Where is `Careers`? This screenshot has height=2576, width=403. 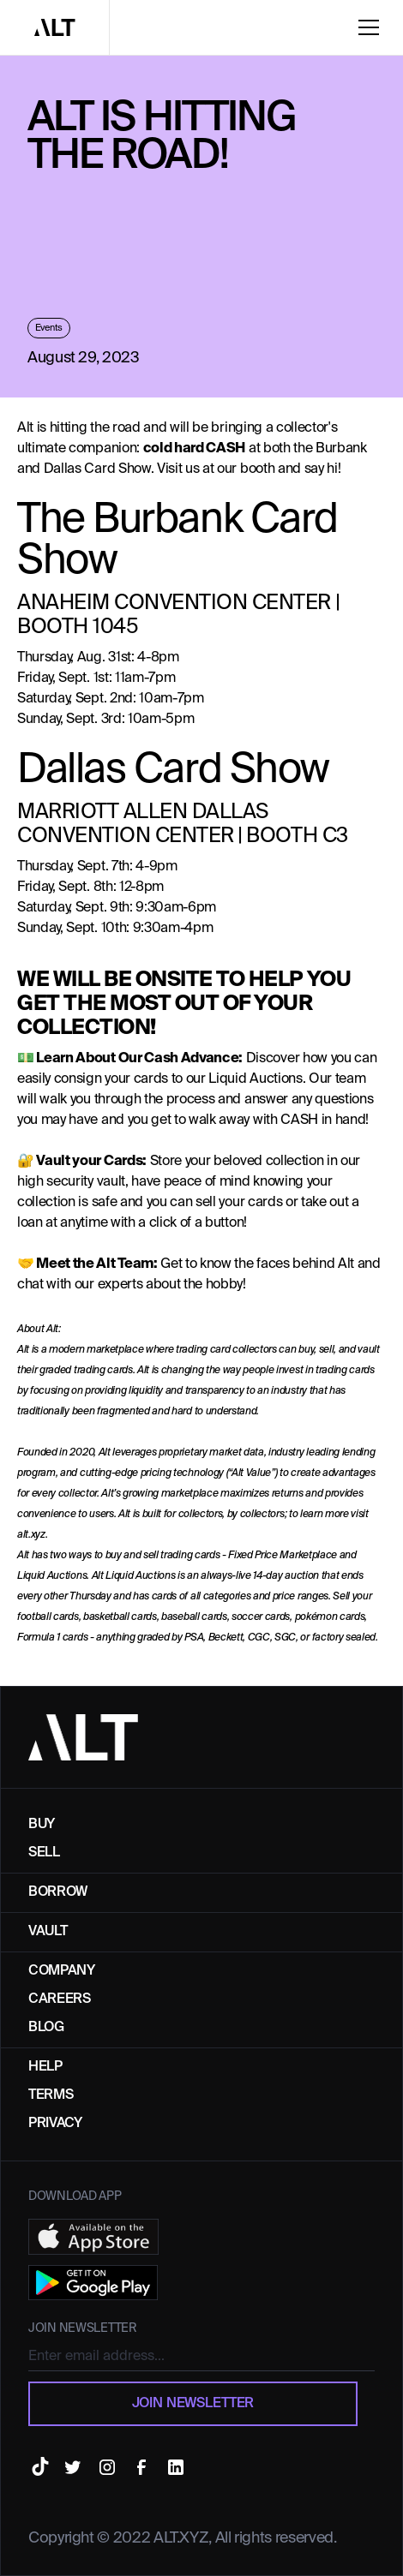
Careers is located at coordinates (59, 1999).